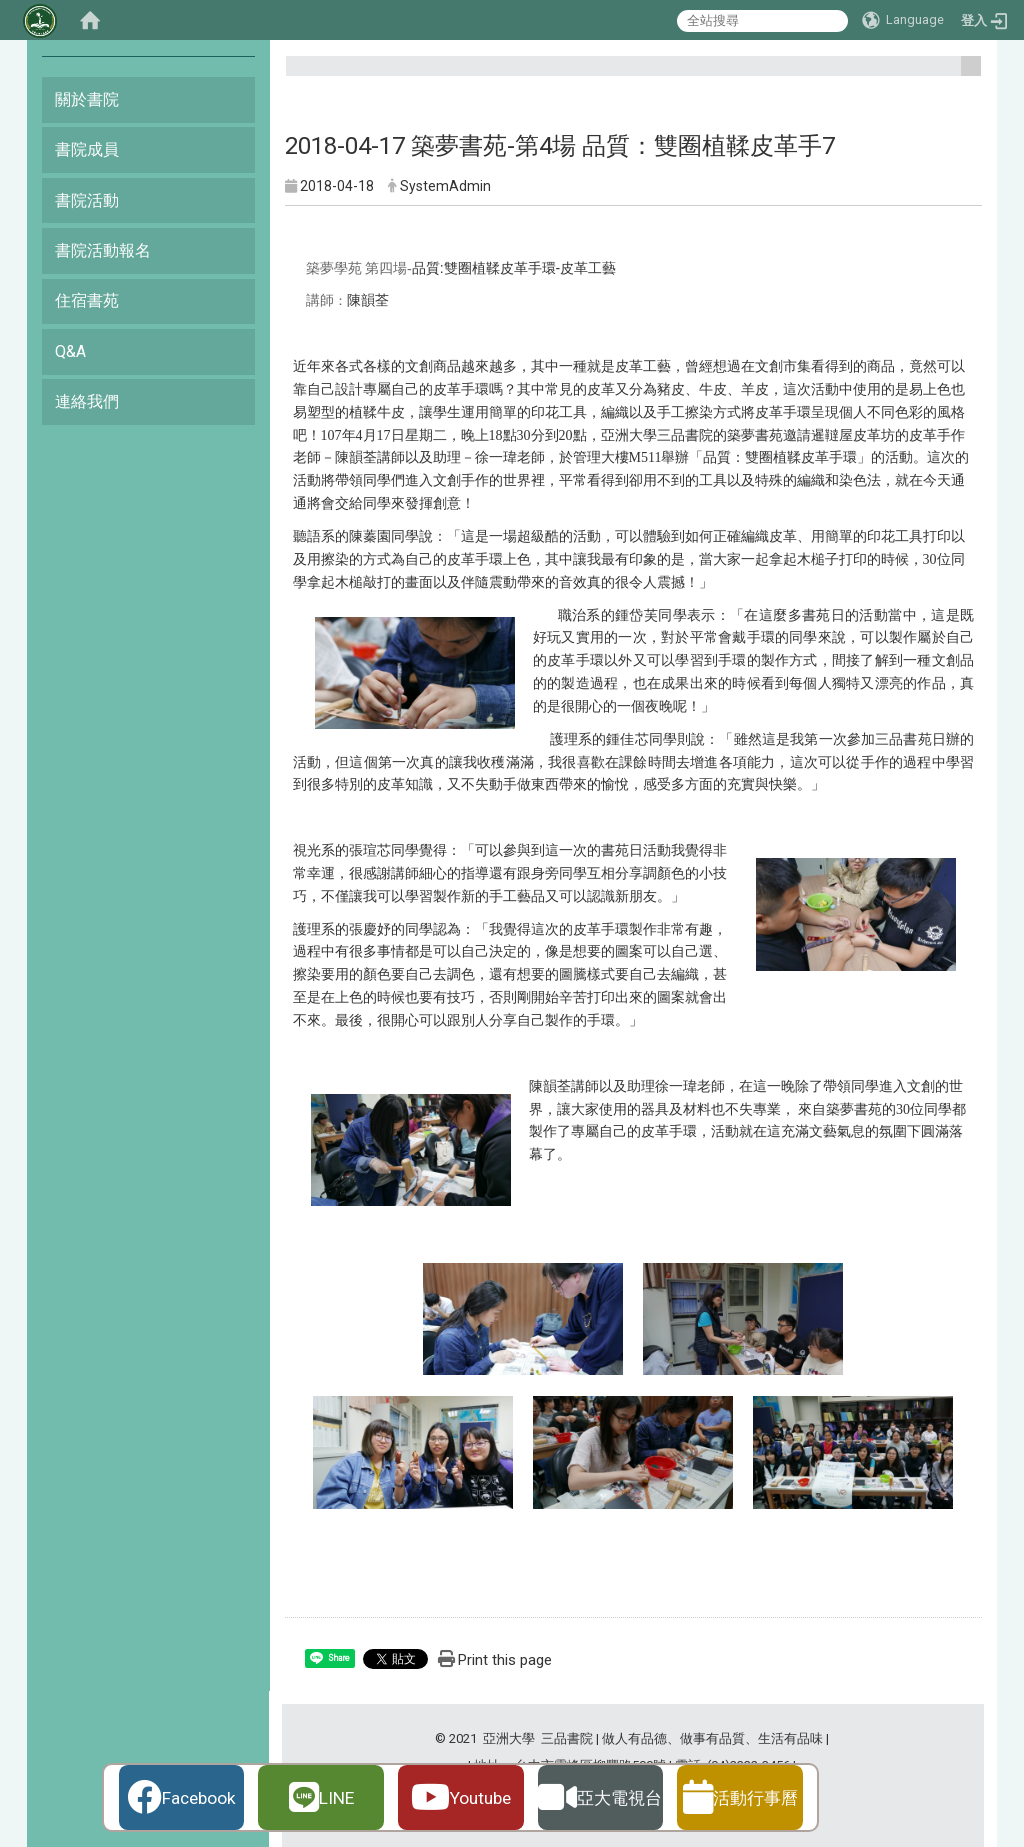 The width and height of the screenshot is (1024, 1847). I want to click on 連絡我們, so click(87, 401).